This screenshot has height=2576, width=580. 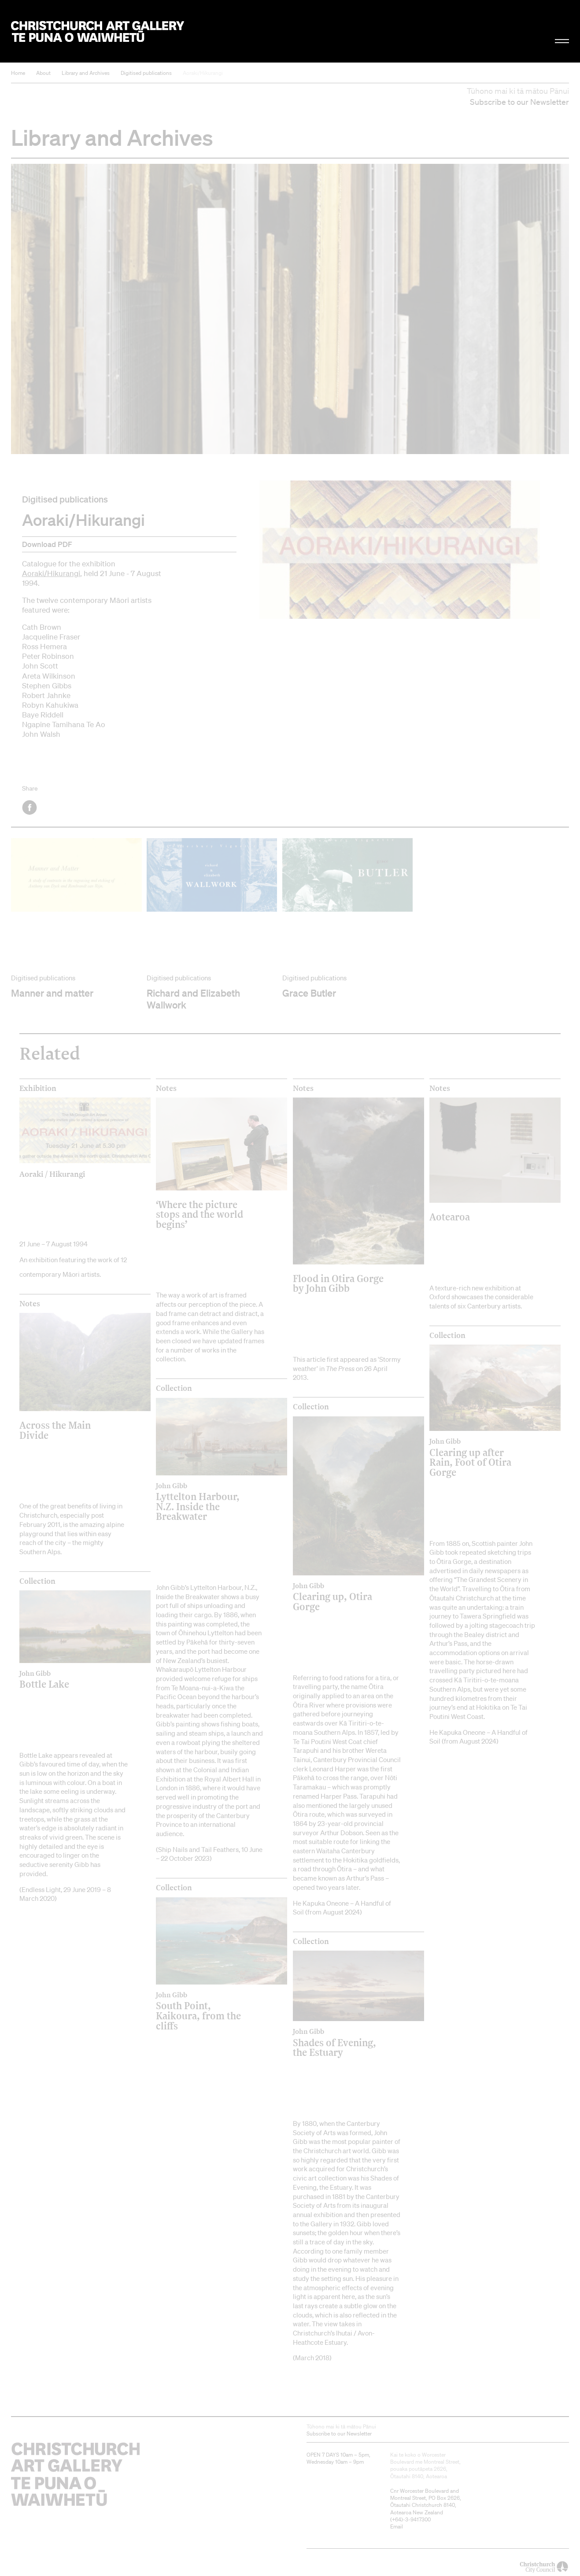 What do you see at coordinates (55, 1430) in the screenshot?
I see `Across the Main Divide` at bounding box center [55, 1430].